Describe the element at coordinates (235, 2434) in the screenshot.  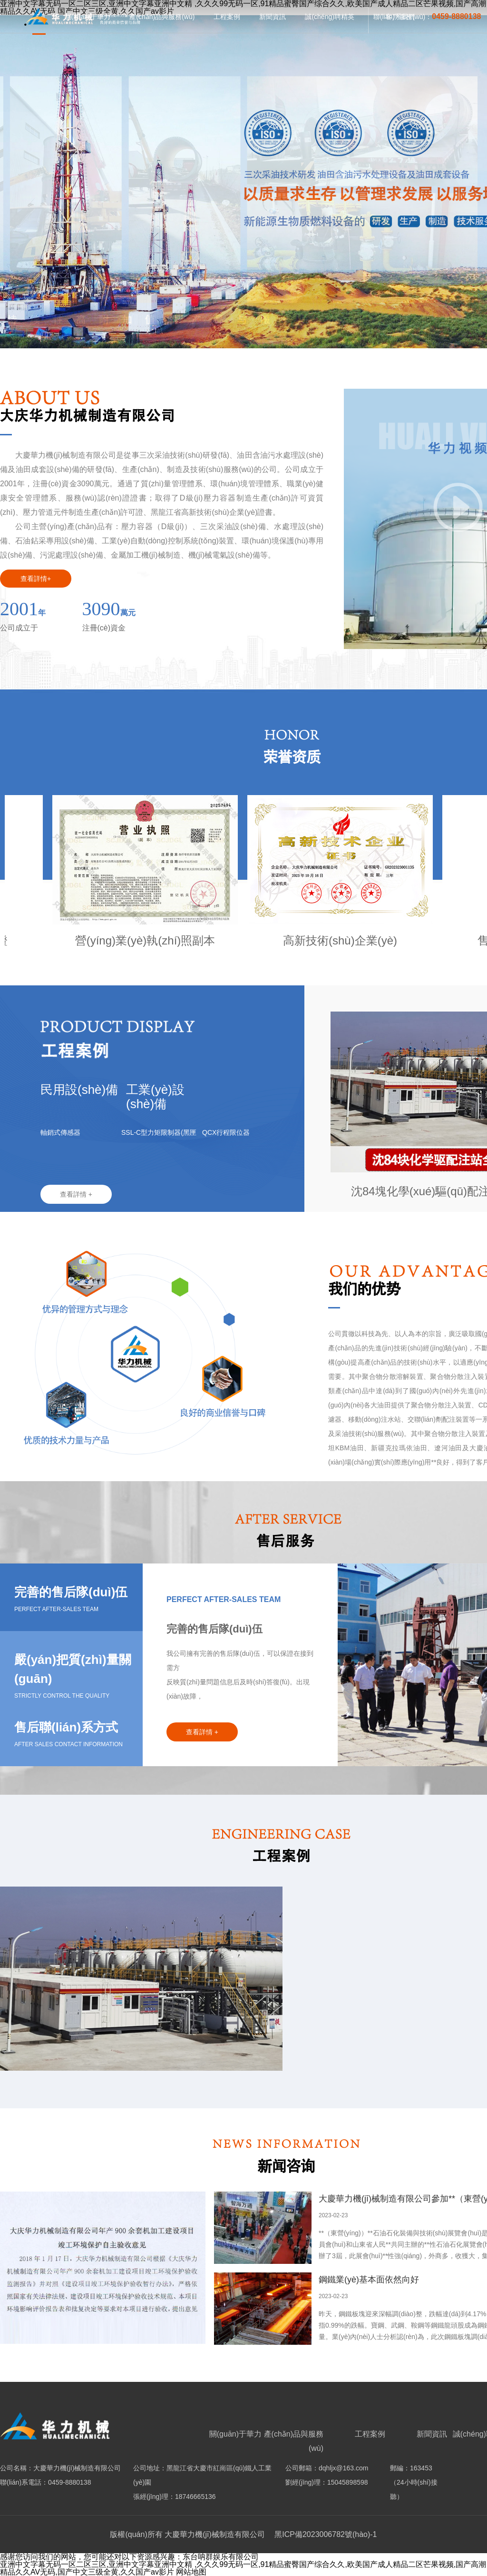
I see `關(guān)于華力` at that location.